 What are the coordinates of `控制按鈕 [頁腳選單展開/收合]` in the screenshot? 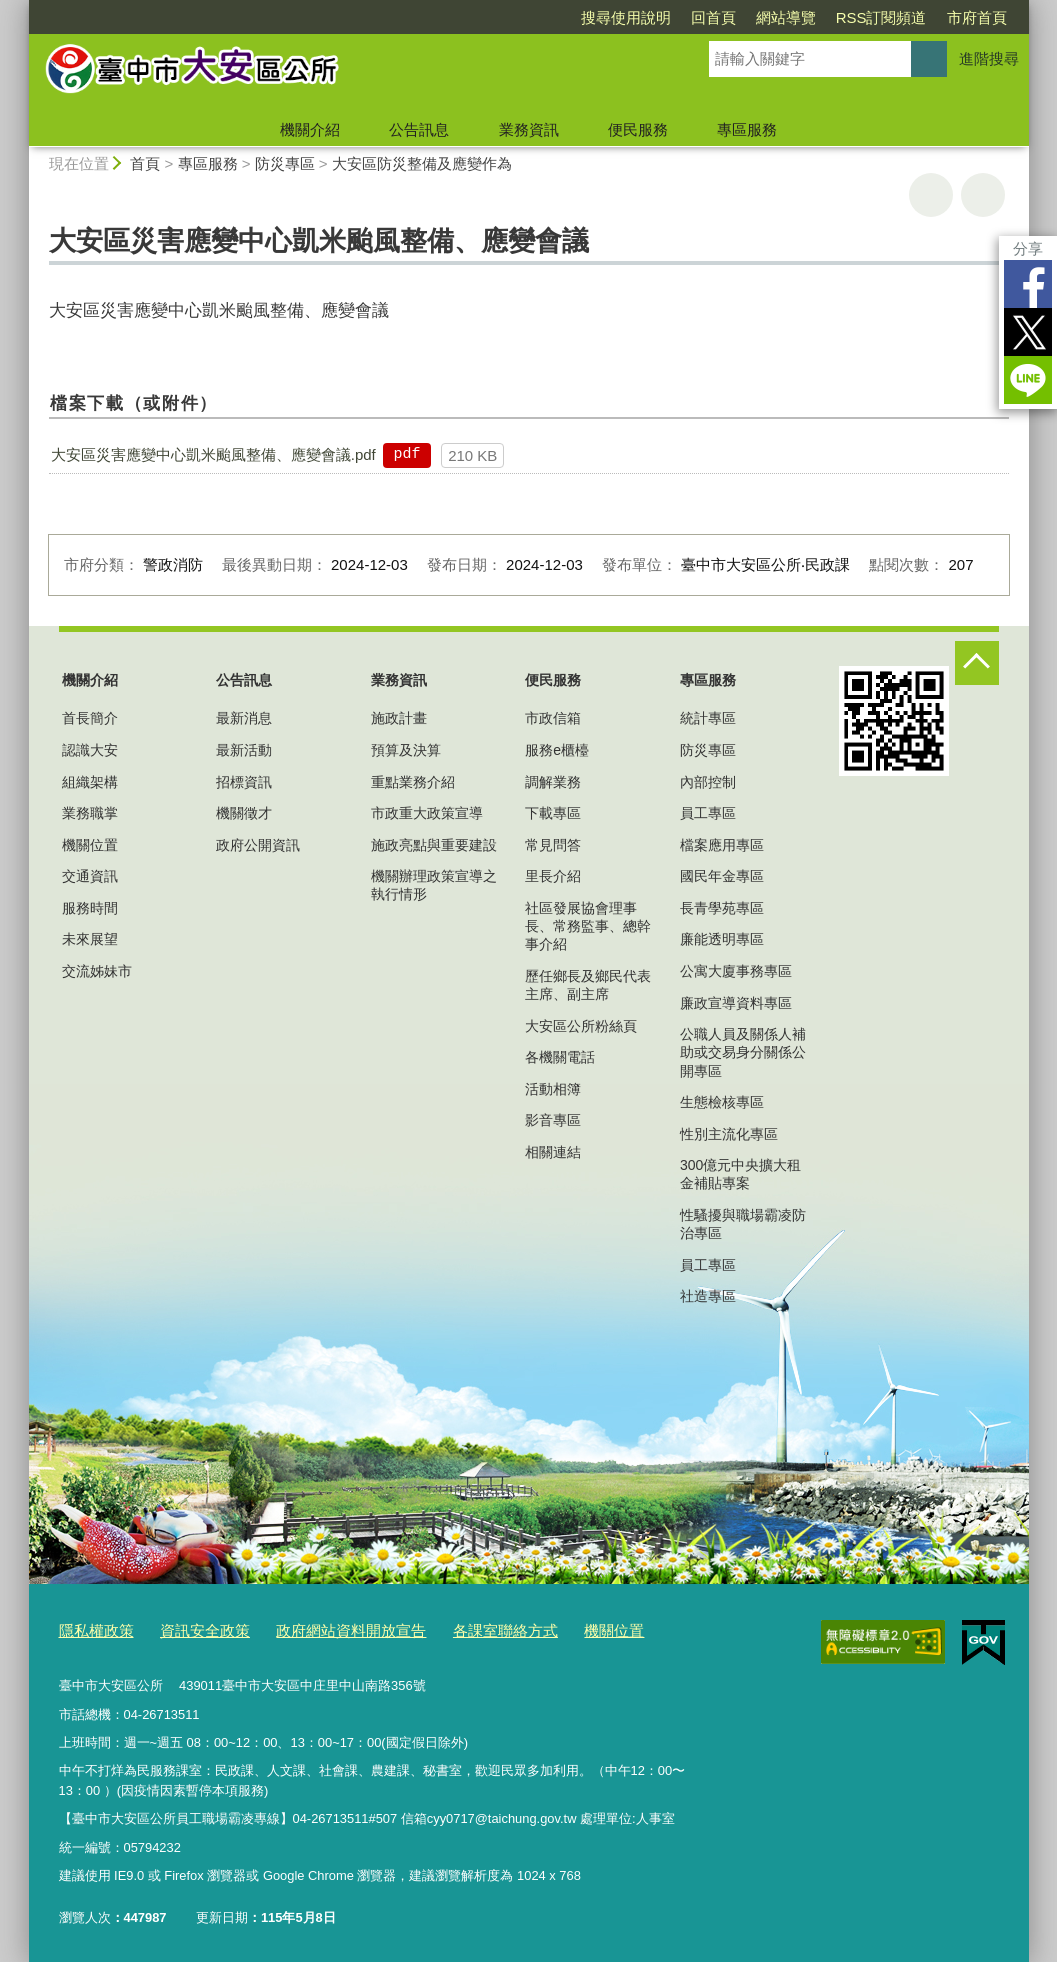 It's located at (977, 663).